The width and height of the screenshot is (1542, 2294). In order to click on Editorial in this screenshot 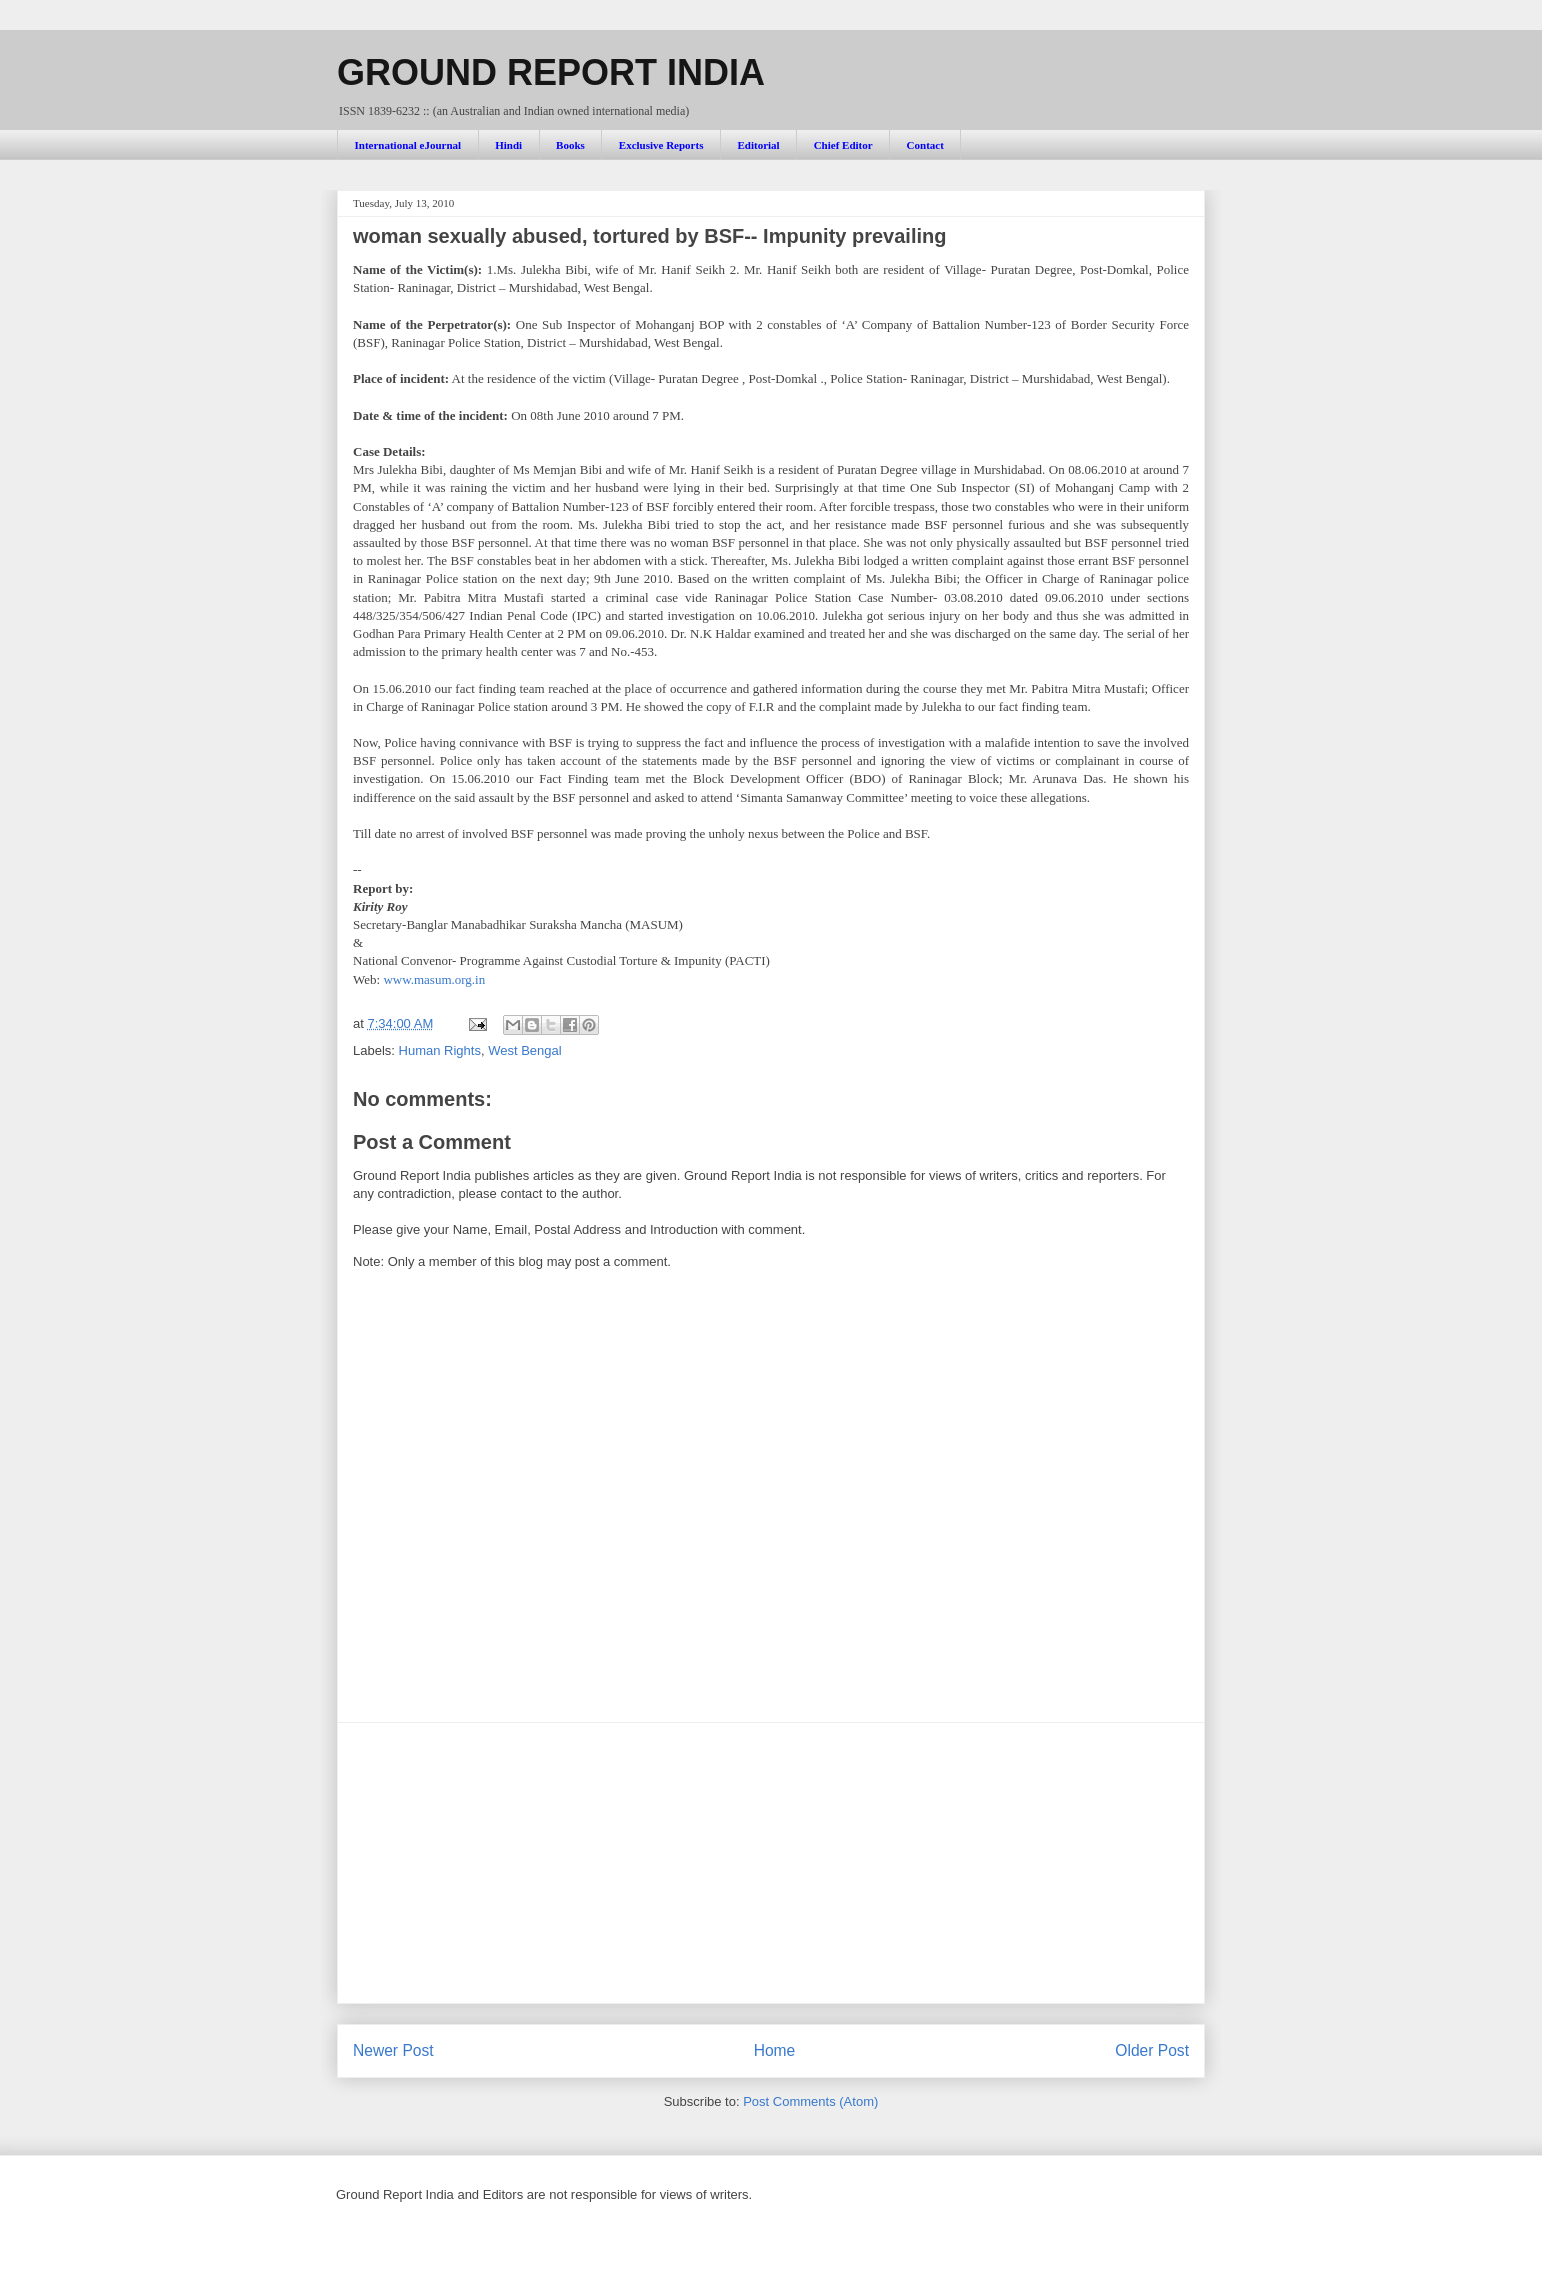, I will do `click(758, 145)`.